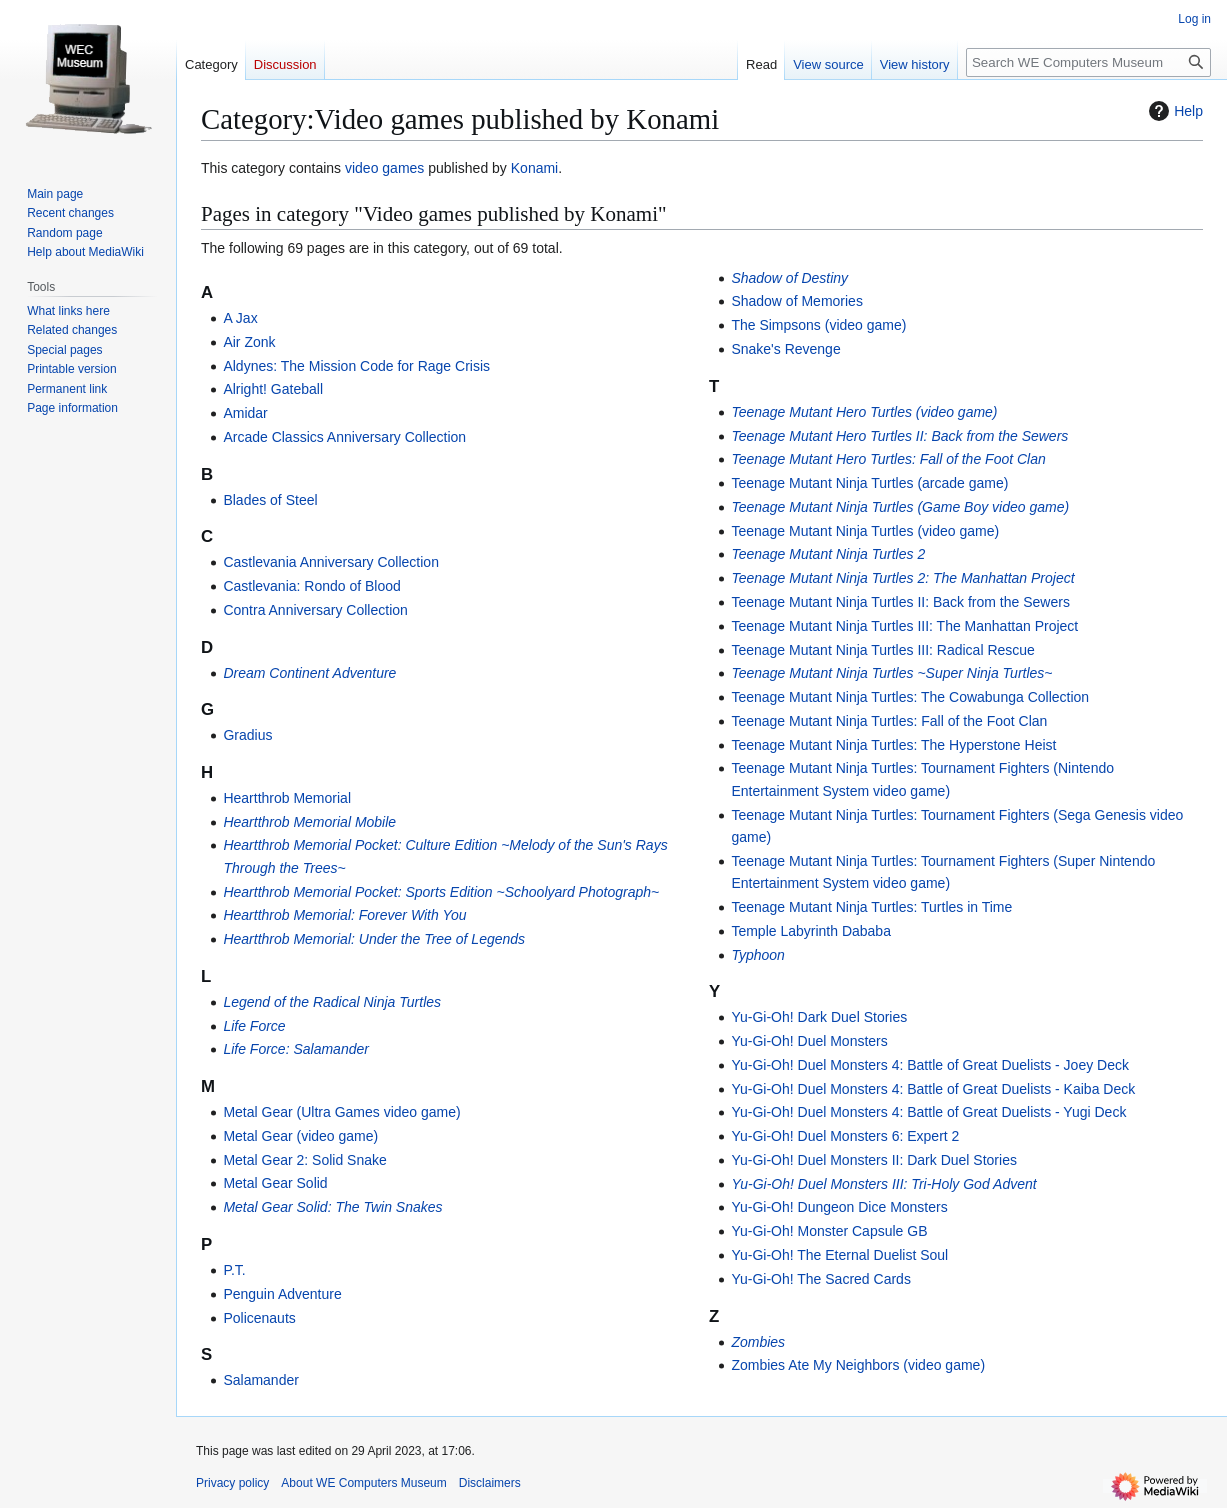 The width and height of the screenshot is (1227, 1508). I want to click on Teenage Mutant Ninja Turtles: The Cowabunga Collection, so click(910, 697).